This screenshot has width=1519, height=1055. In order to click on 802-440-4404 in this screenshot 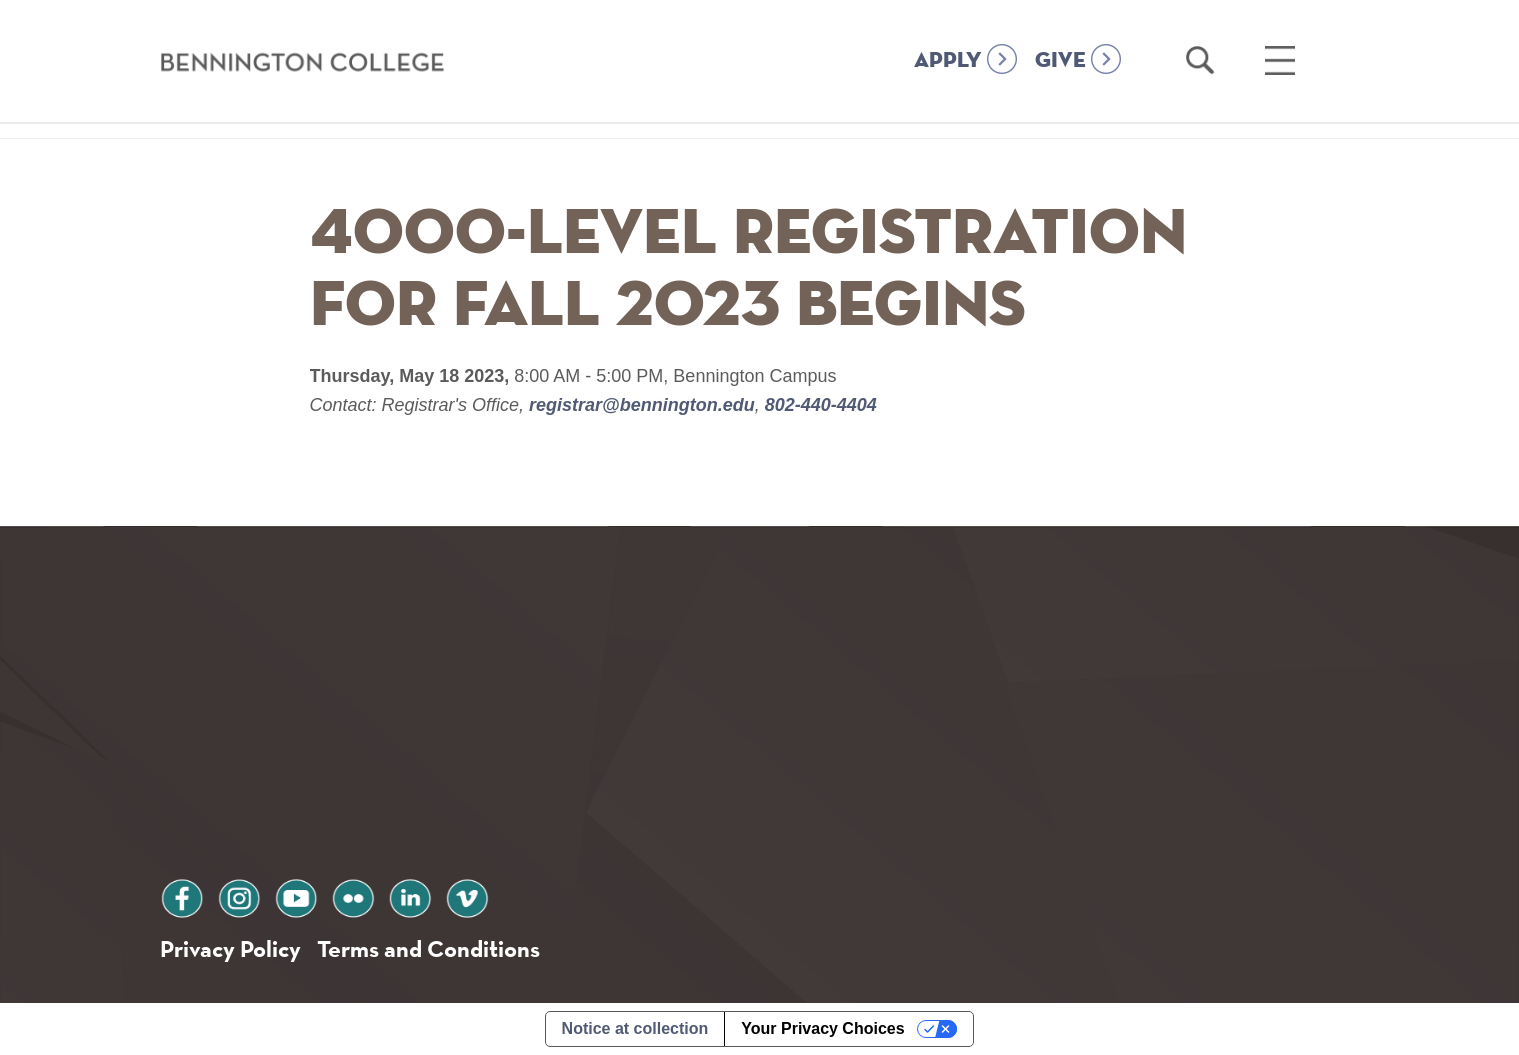, I will do `click(818, 405)`.